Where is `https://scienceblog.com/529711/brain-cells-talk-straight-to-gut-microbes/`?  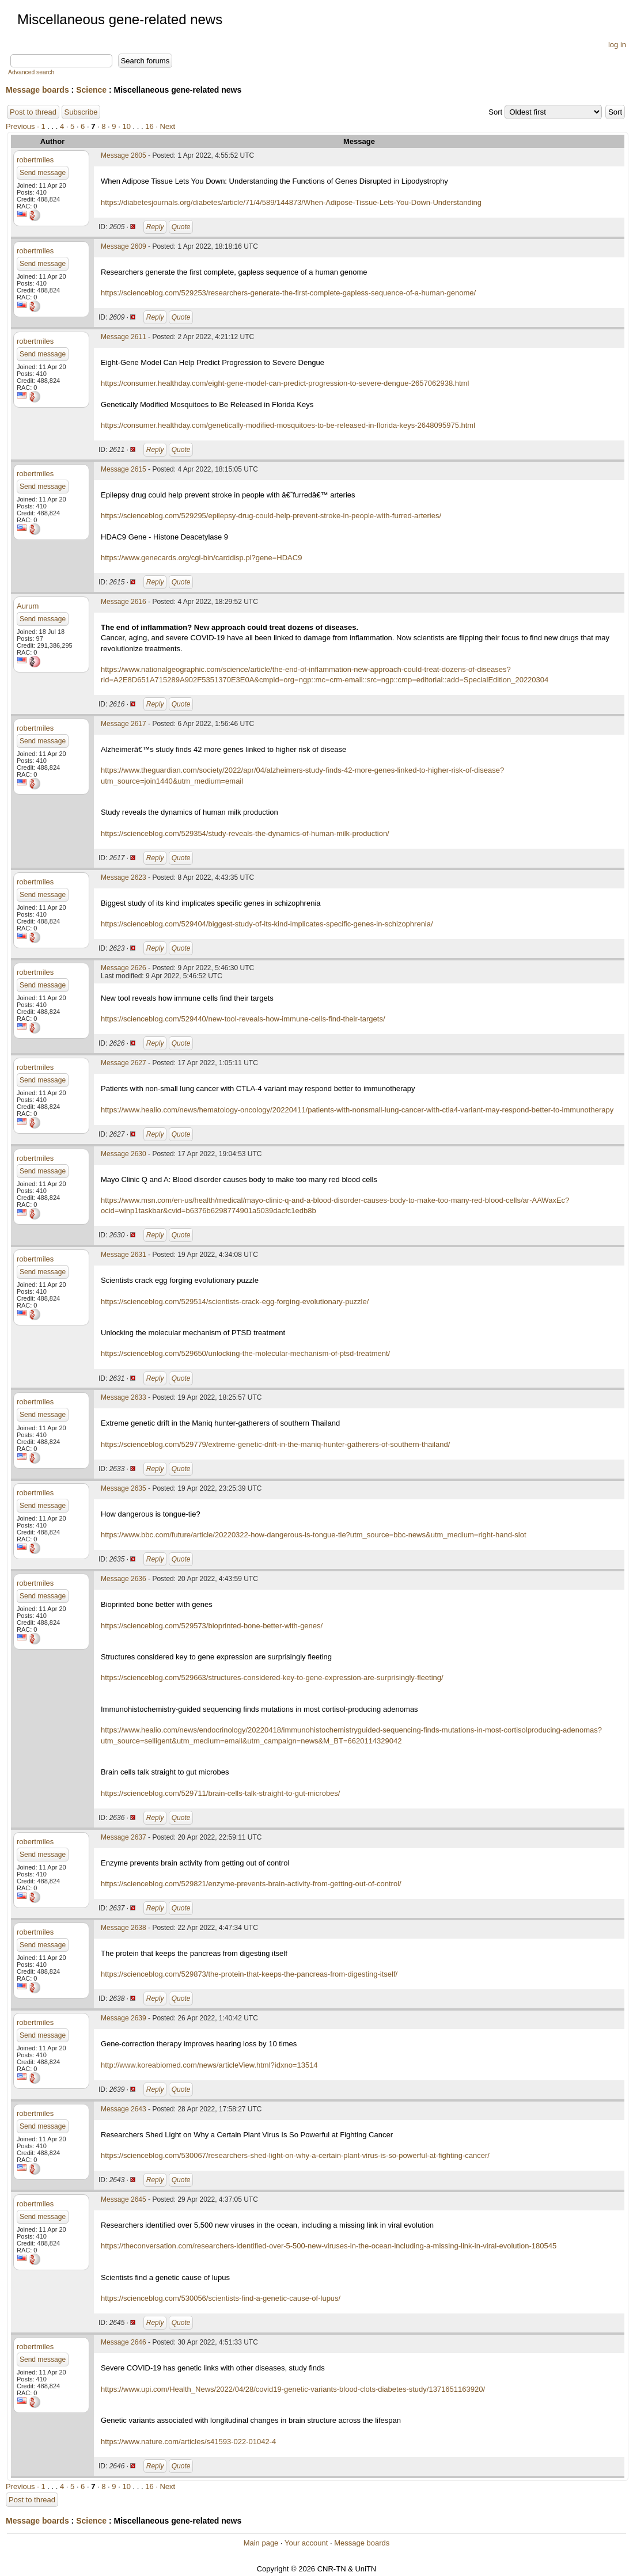 https://scienceblog.com/529711/brain-cells-talk-straight-to-gut-microbes/ is located at coordinates (220, 1793).